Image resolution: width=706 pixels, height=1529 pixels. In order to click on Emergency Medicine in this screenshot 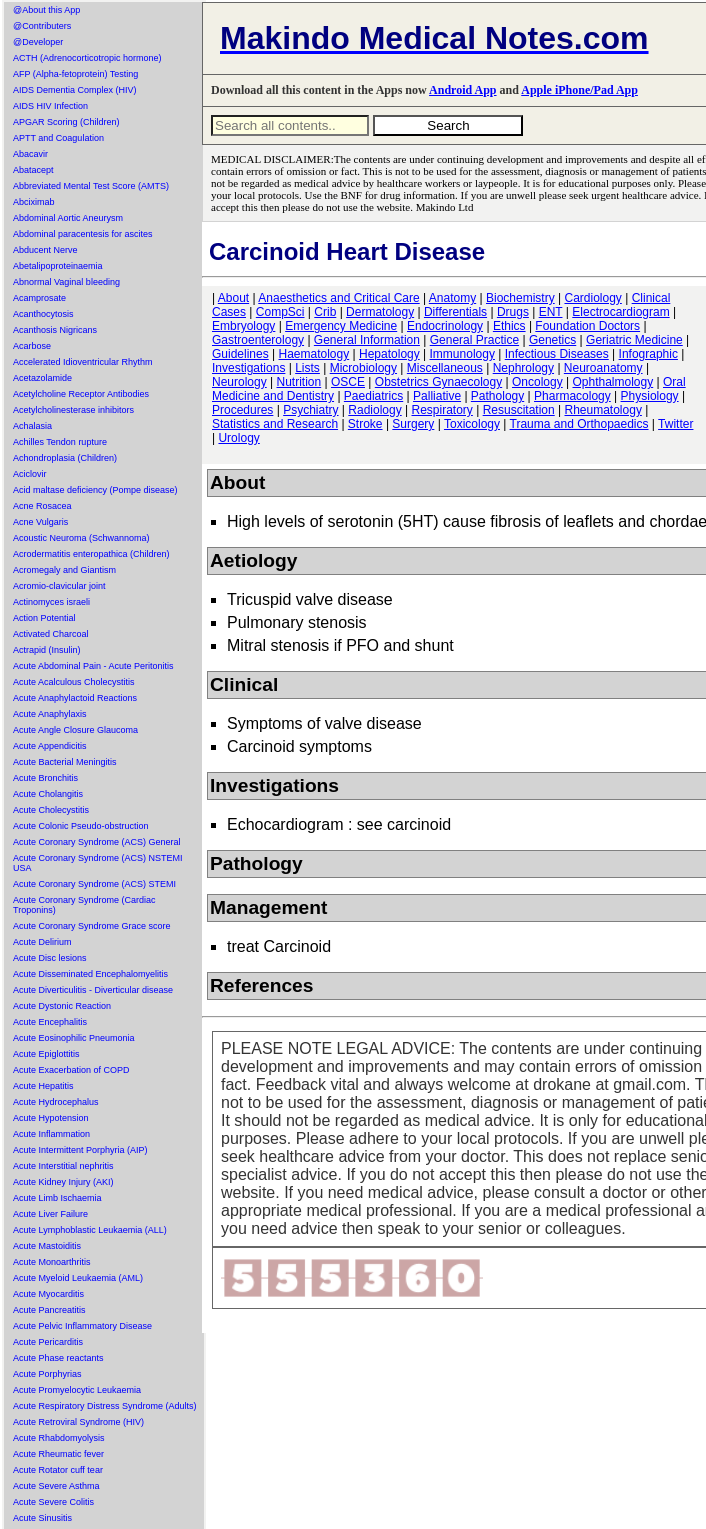, I will do `click(341, 326)`.